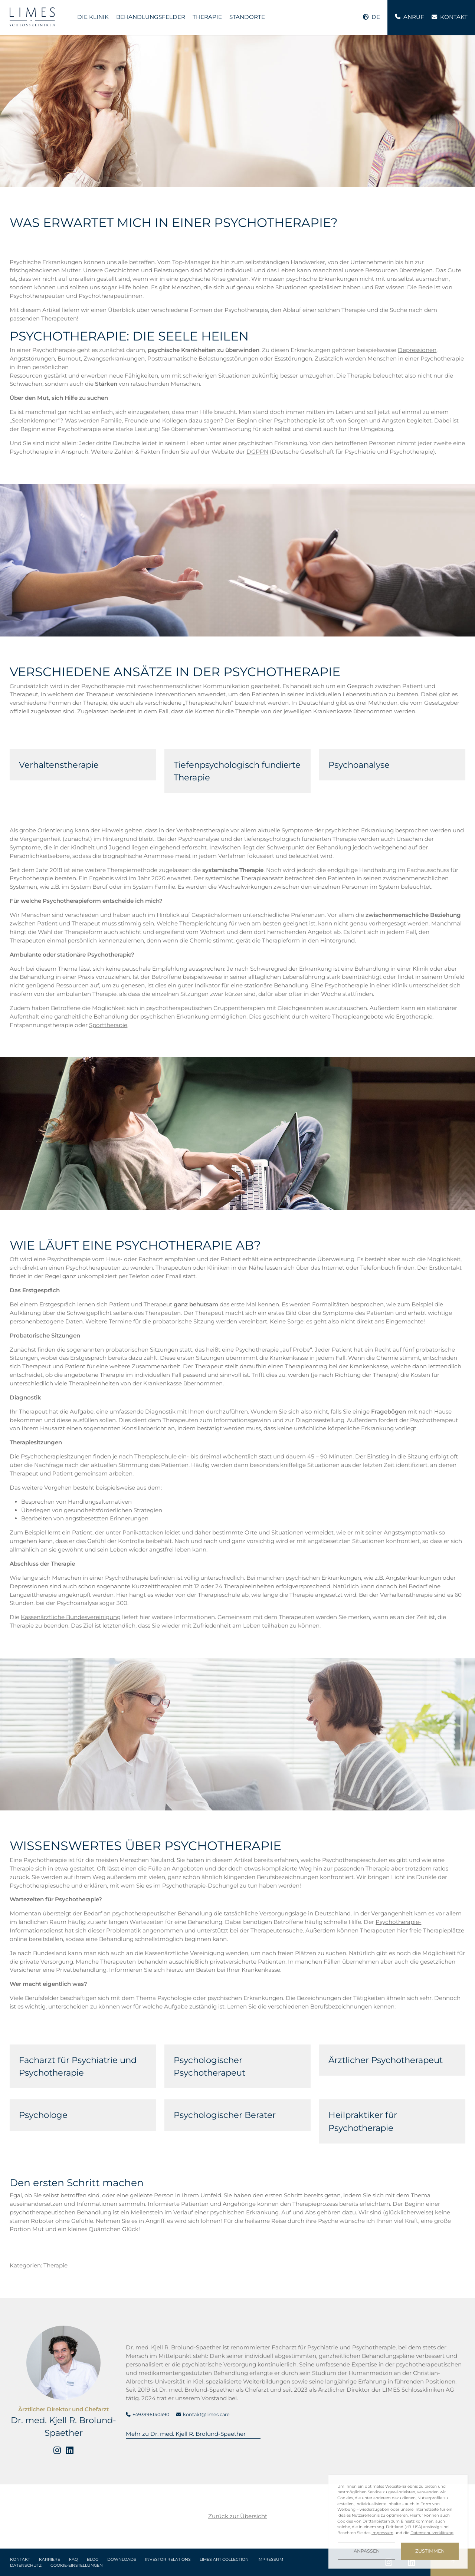  Describe the element at coordinates (224, 2559) in the screenshot. I see `LIMES Art Collection` at that location.